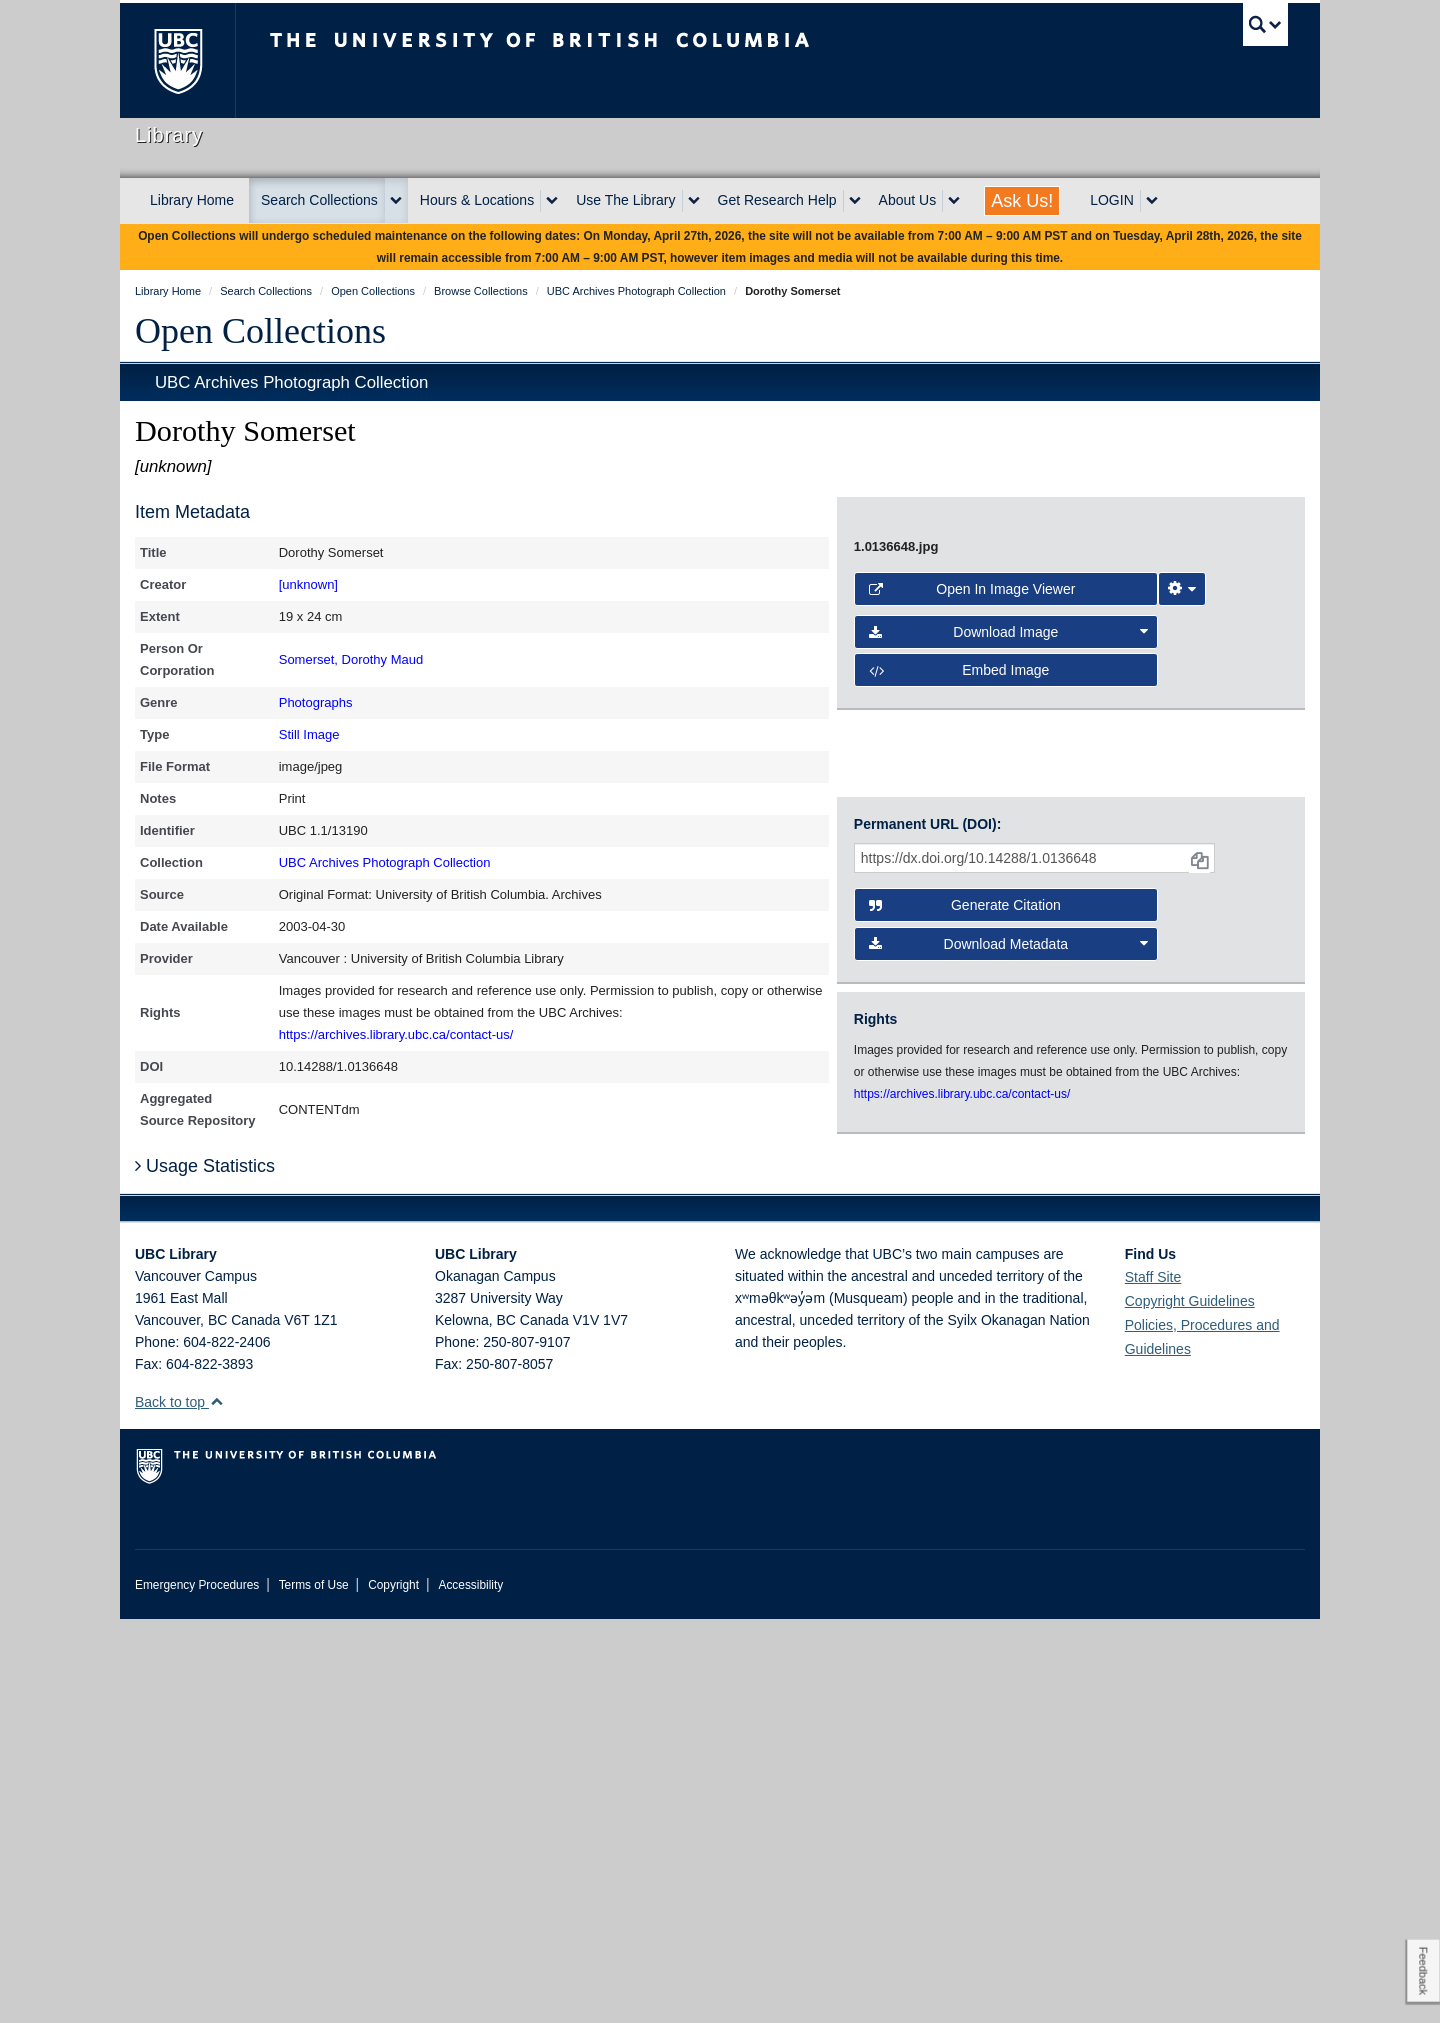 The image size is (1440, 2023). I want to click on [Image Viewer Settings], so click(1182, 1081).